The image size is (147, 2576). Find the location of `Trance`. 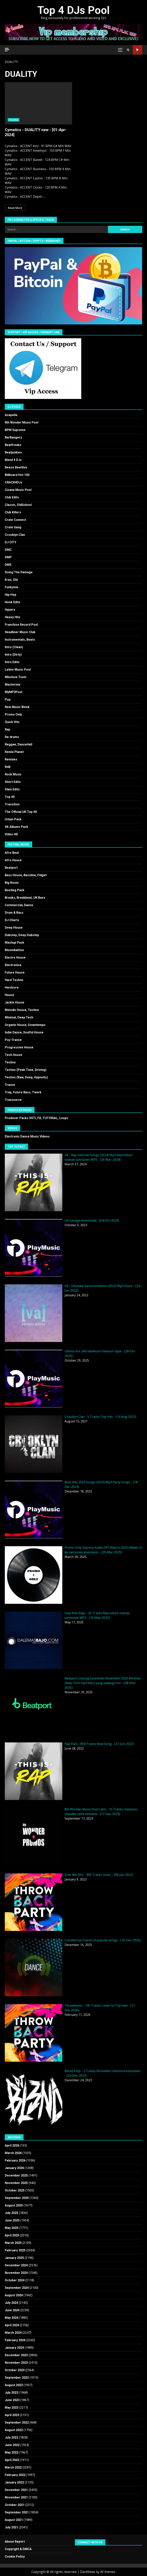

Trance is located at coordinates (10, 1085).